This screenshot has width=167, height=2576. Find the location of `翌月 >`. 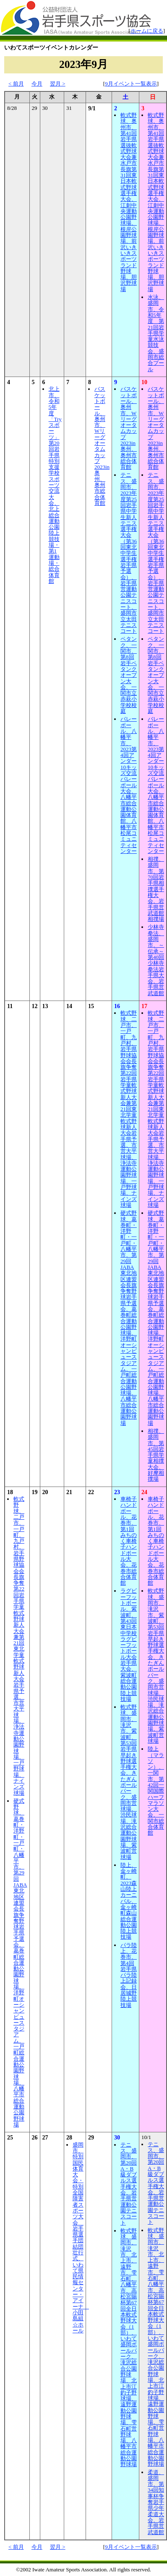

翌月 > is located at coordinates (57, 84).